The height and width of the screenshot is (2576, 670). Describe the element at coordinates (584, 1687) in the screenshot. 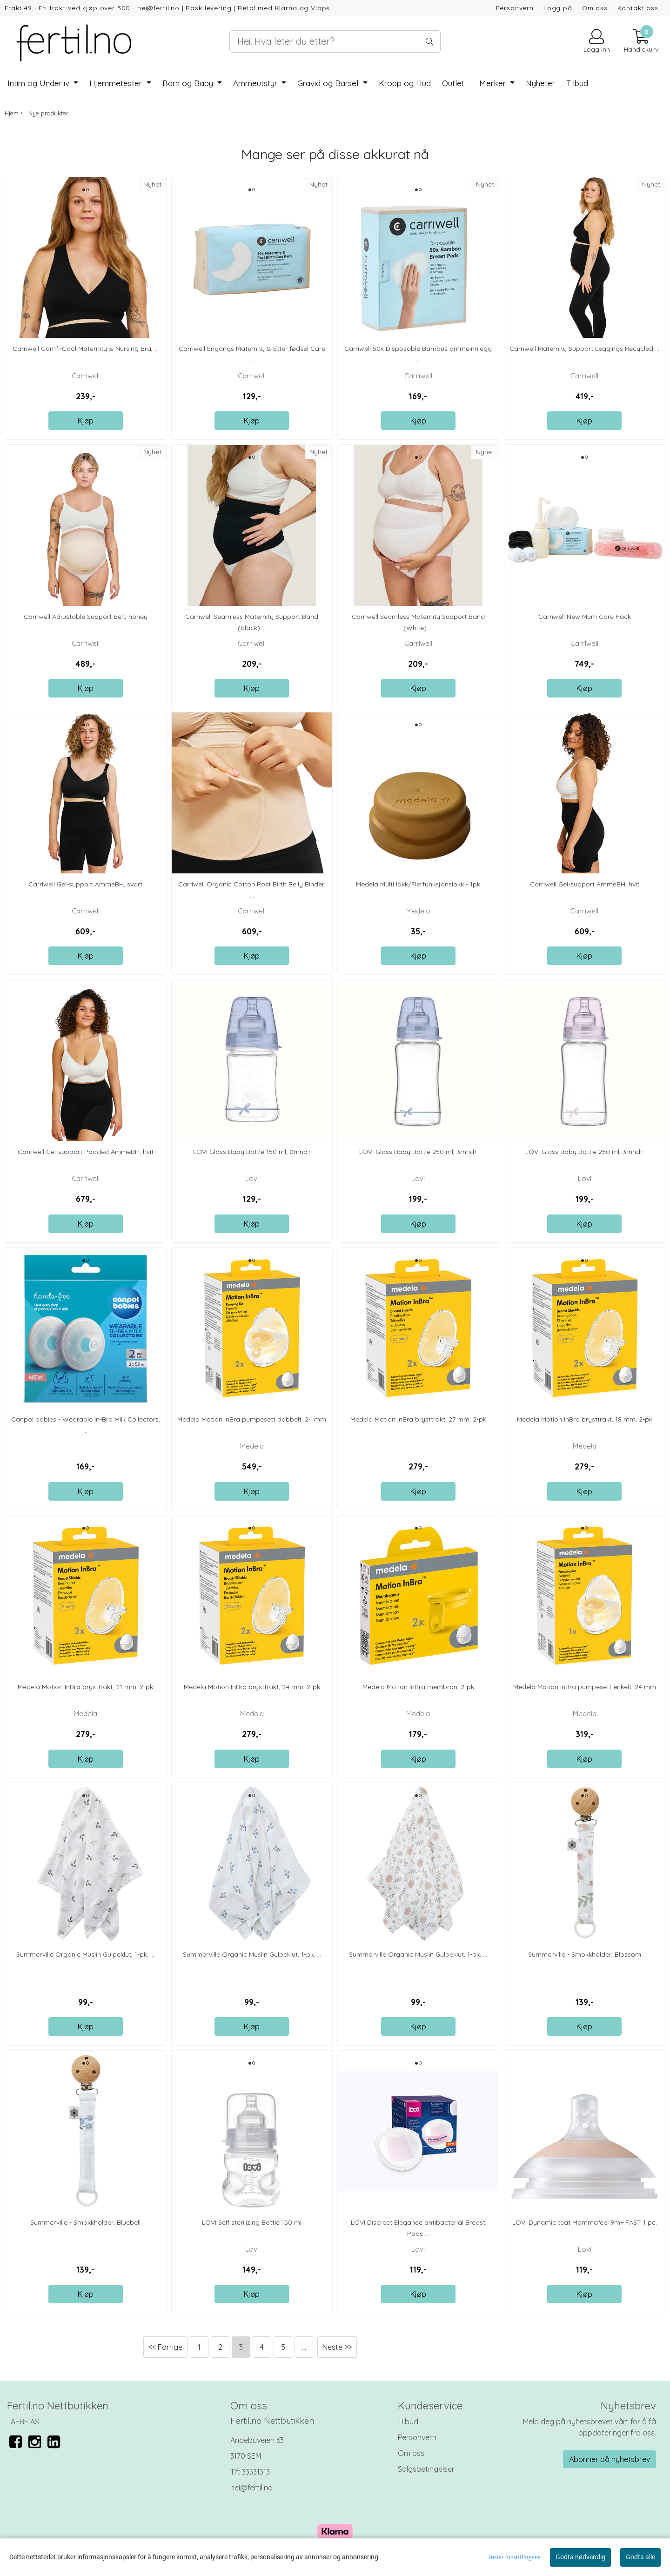

I see `Medela Motion InBra pumpesett enkelt, 24 mm` at that location.